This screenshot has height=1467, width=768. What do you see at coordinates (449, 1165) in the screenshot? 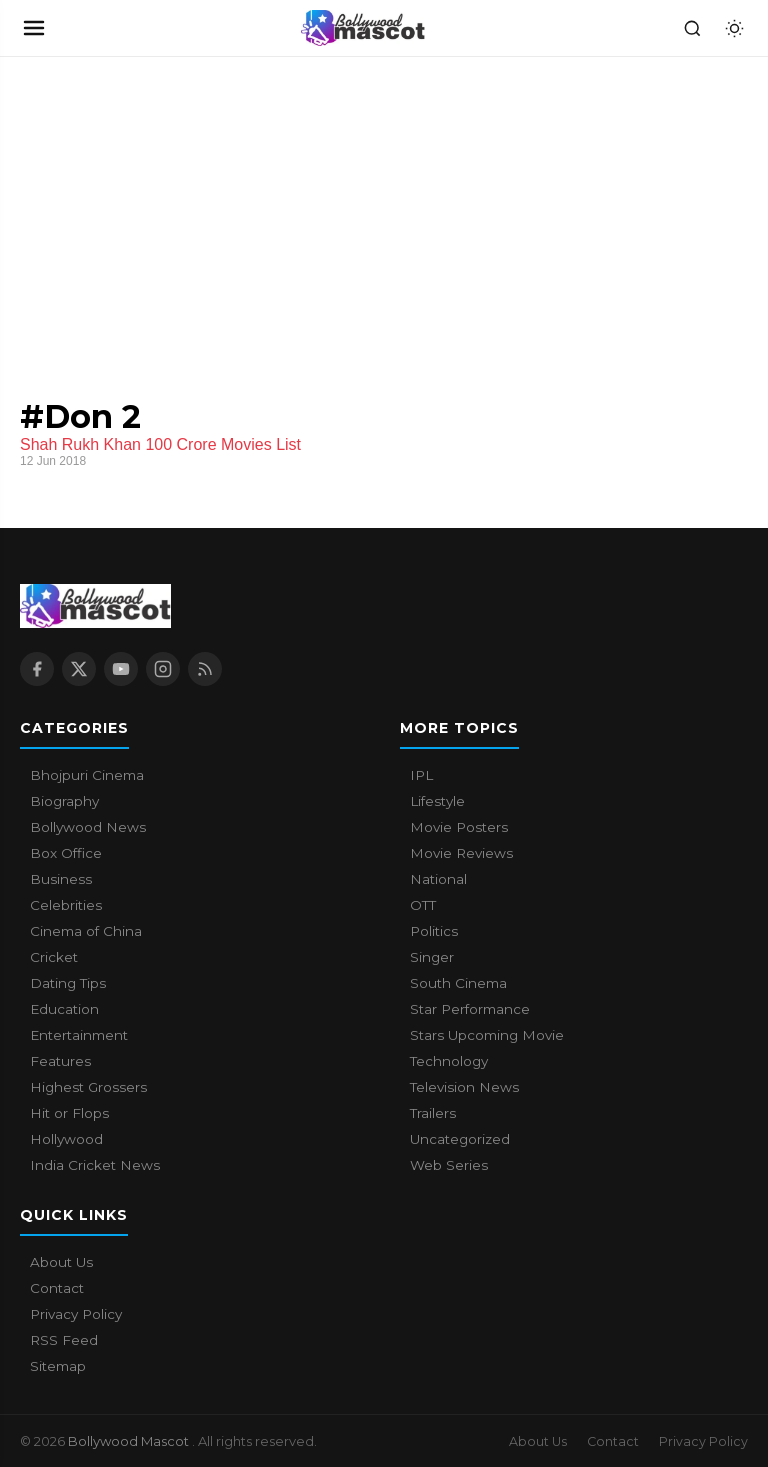
I see `Web Series` at bounding box center [449, 1165].